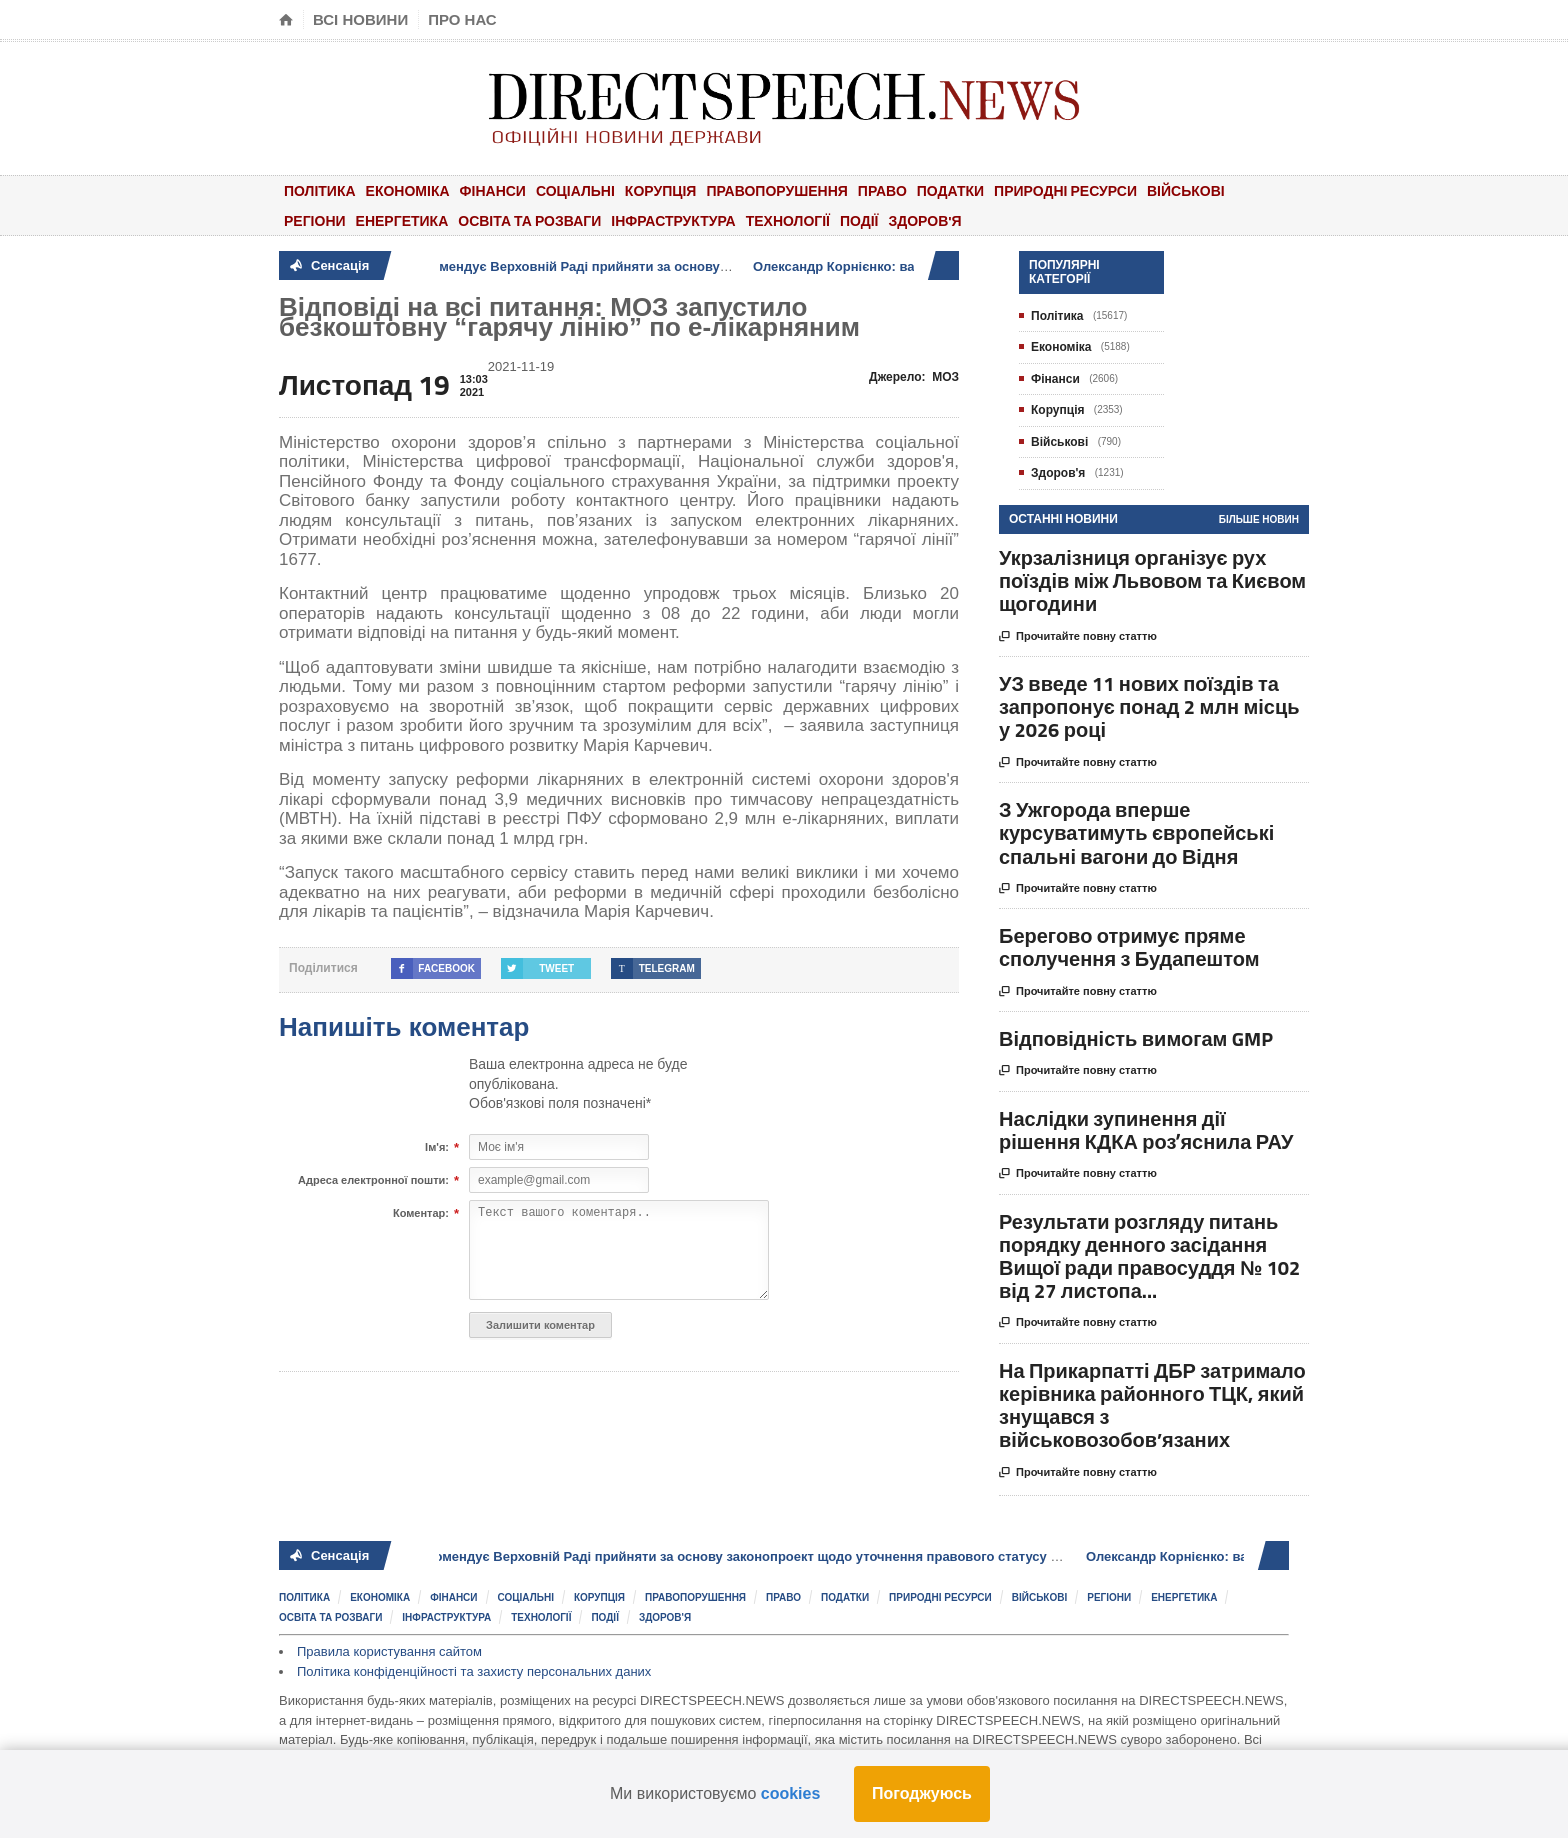 This screenshot has height=1838, width=1568. I want to click on Всі новини, so click(360, 19).